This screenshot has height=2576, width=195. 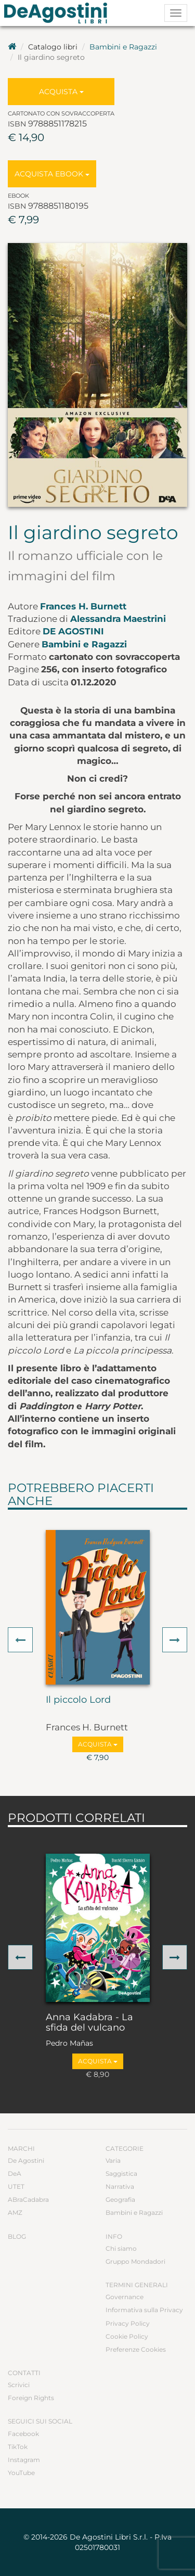 What do you see at coordinates (52, 173) in the screenshot?
I see `Acquista Ebook` at bounding box center [52, 173].